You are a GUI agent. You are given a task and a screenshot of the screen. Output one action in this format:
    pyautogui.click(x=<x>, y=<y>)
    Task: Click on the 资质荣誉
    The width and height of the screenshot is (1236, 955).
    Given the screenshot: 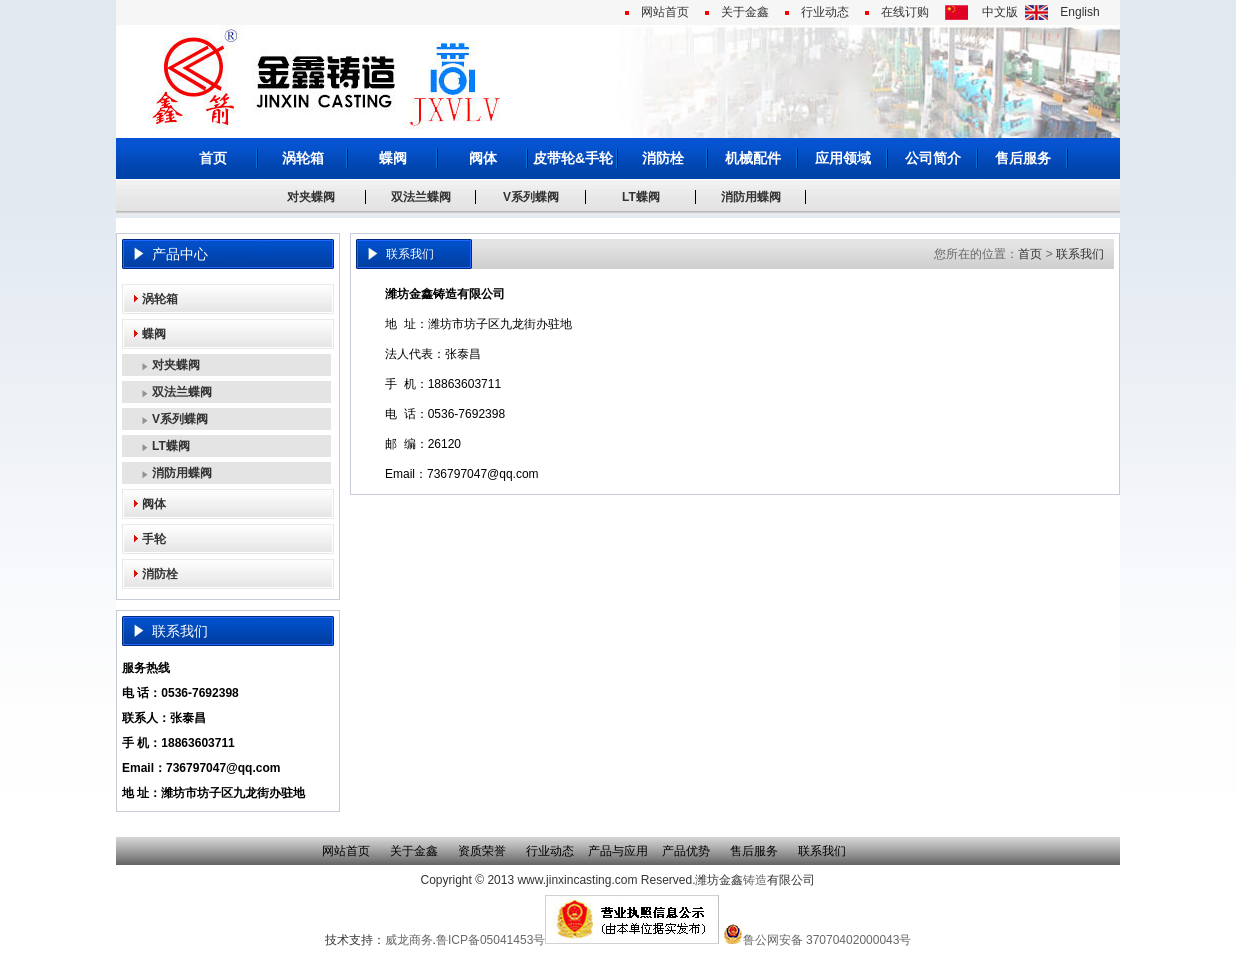 What is the action you would take?
    pyautogui.click(x=482, y=851)
    